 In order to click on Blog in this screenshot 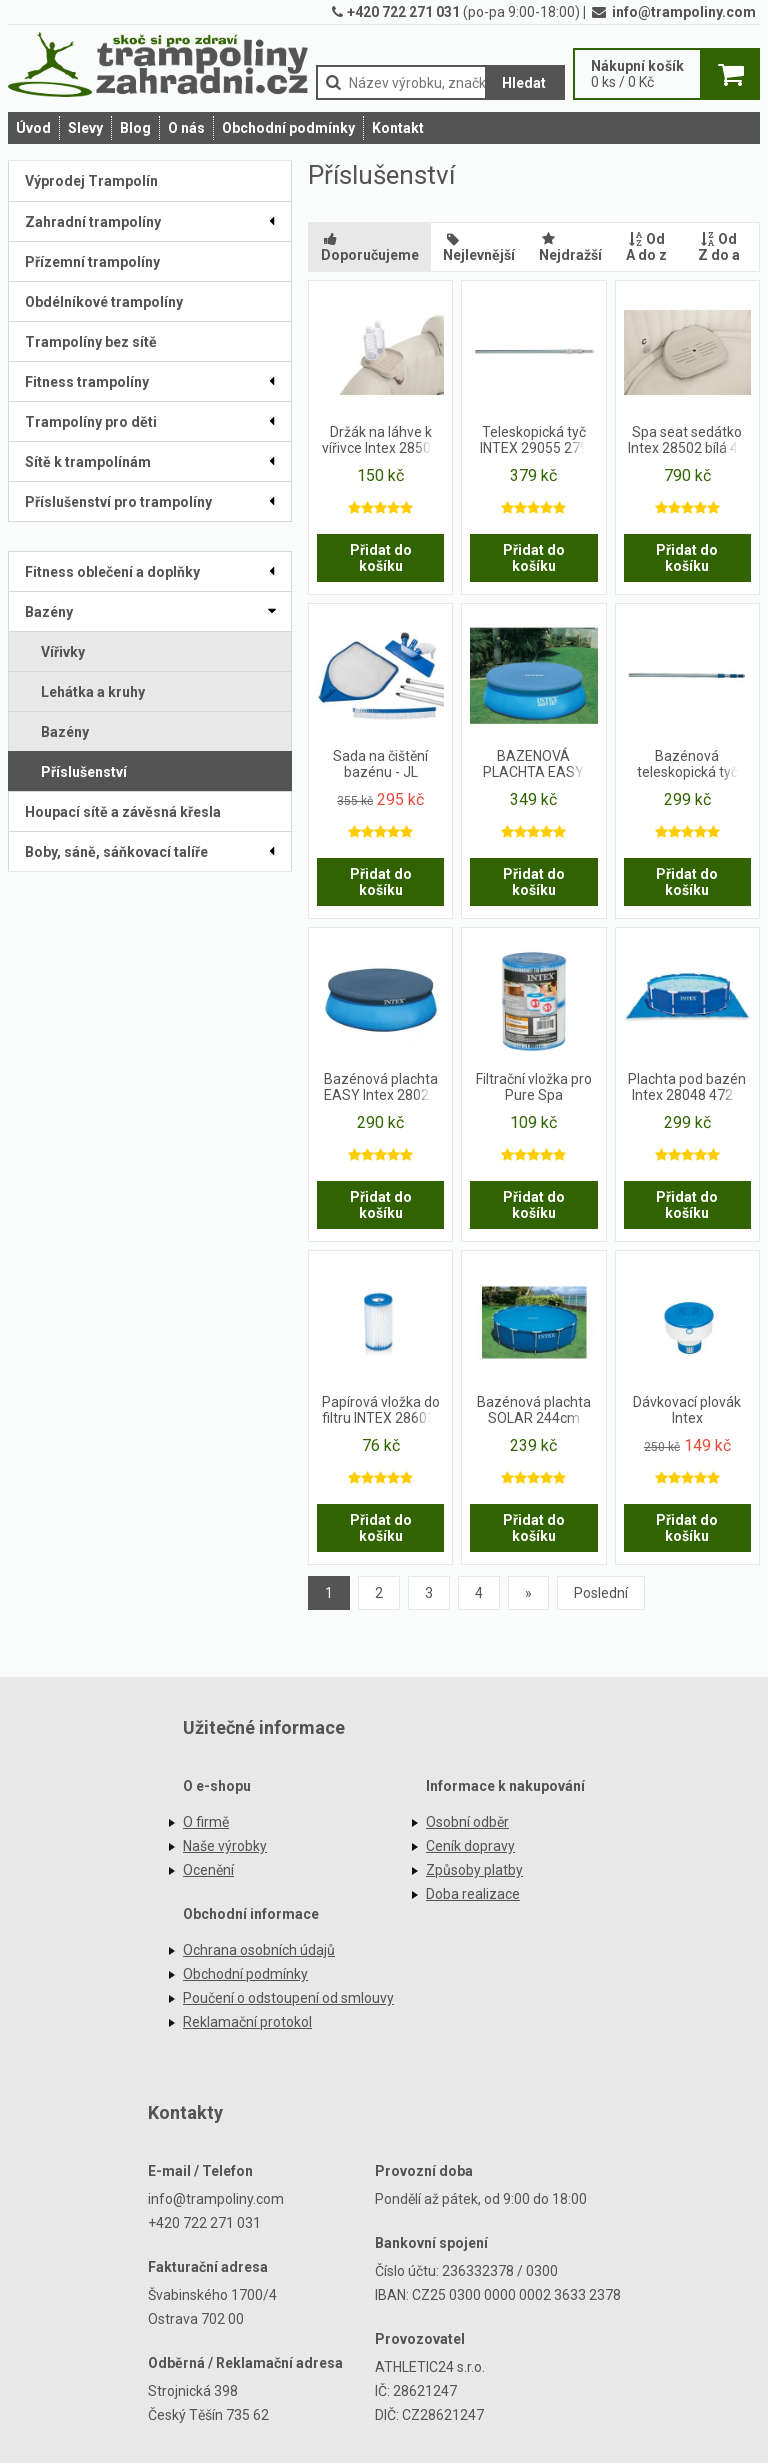, I will do `click(135, 128)`.